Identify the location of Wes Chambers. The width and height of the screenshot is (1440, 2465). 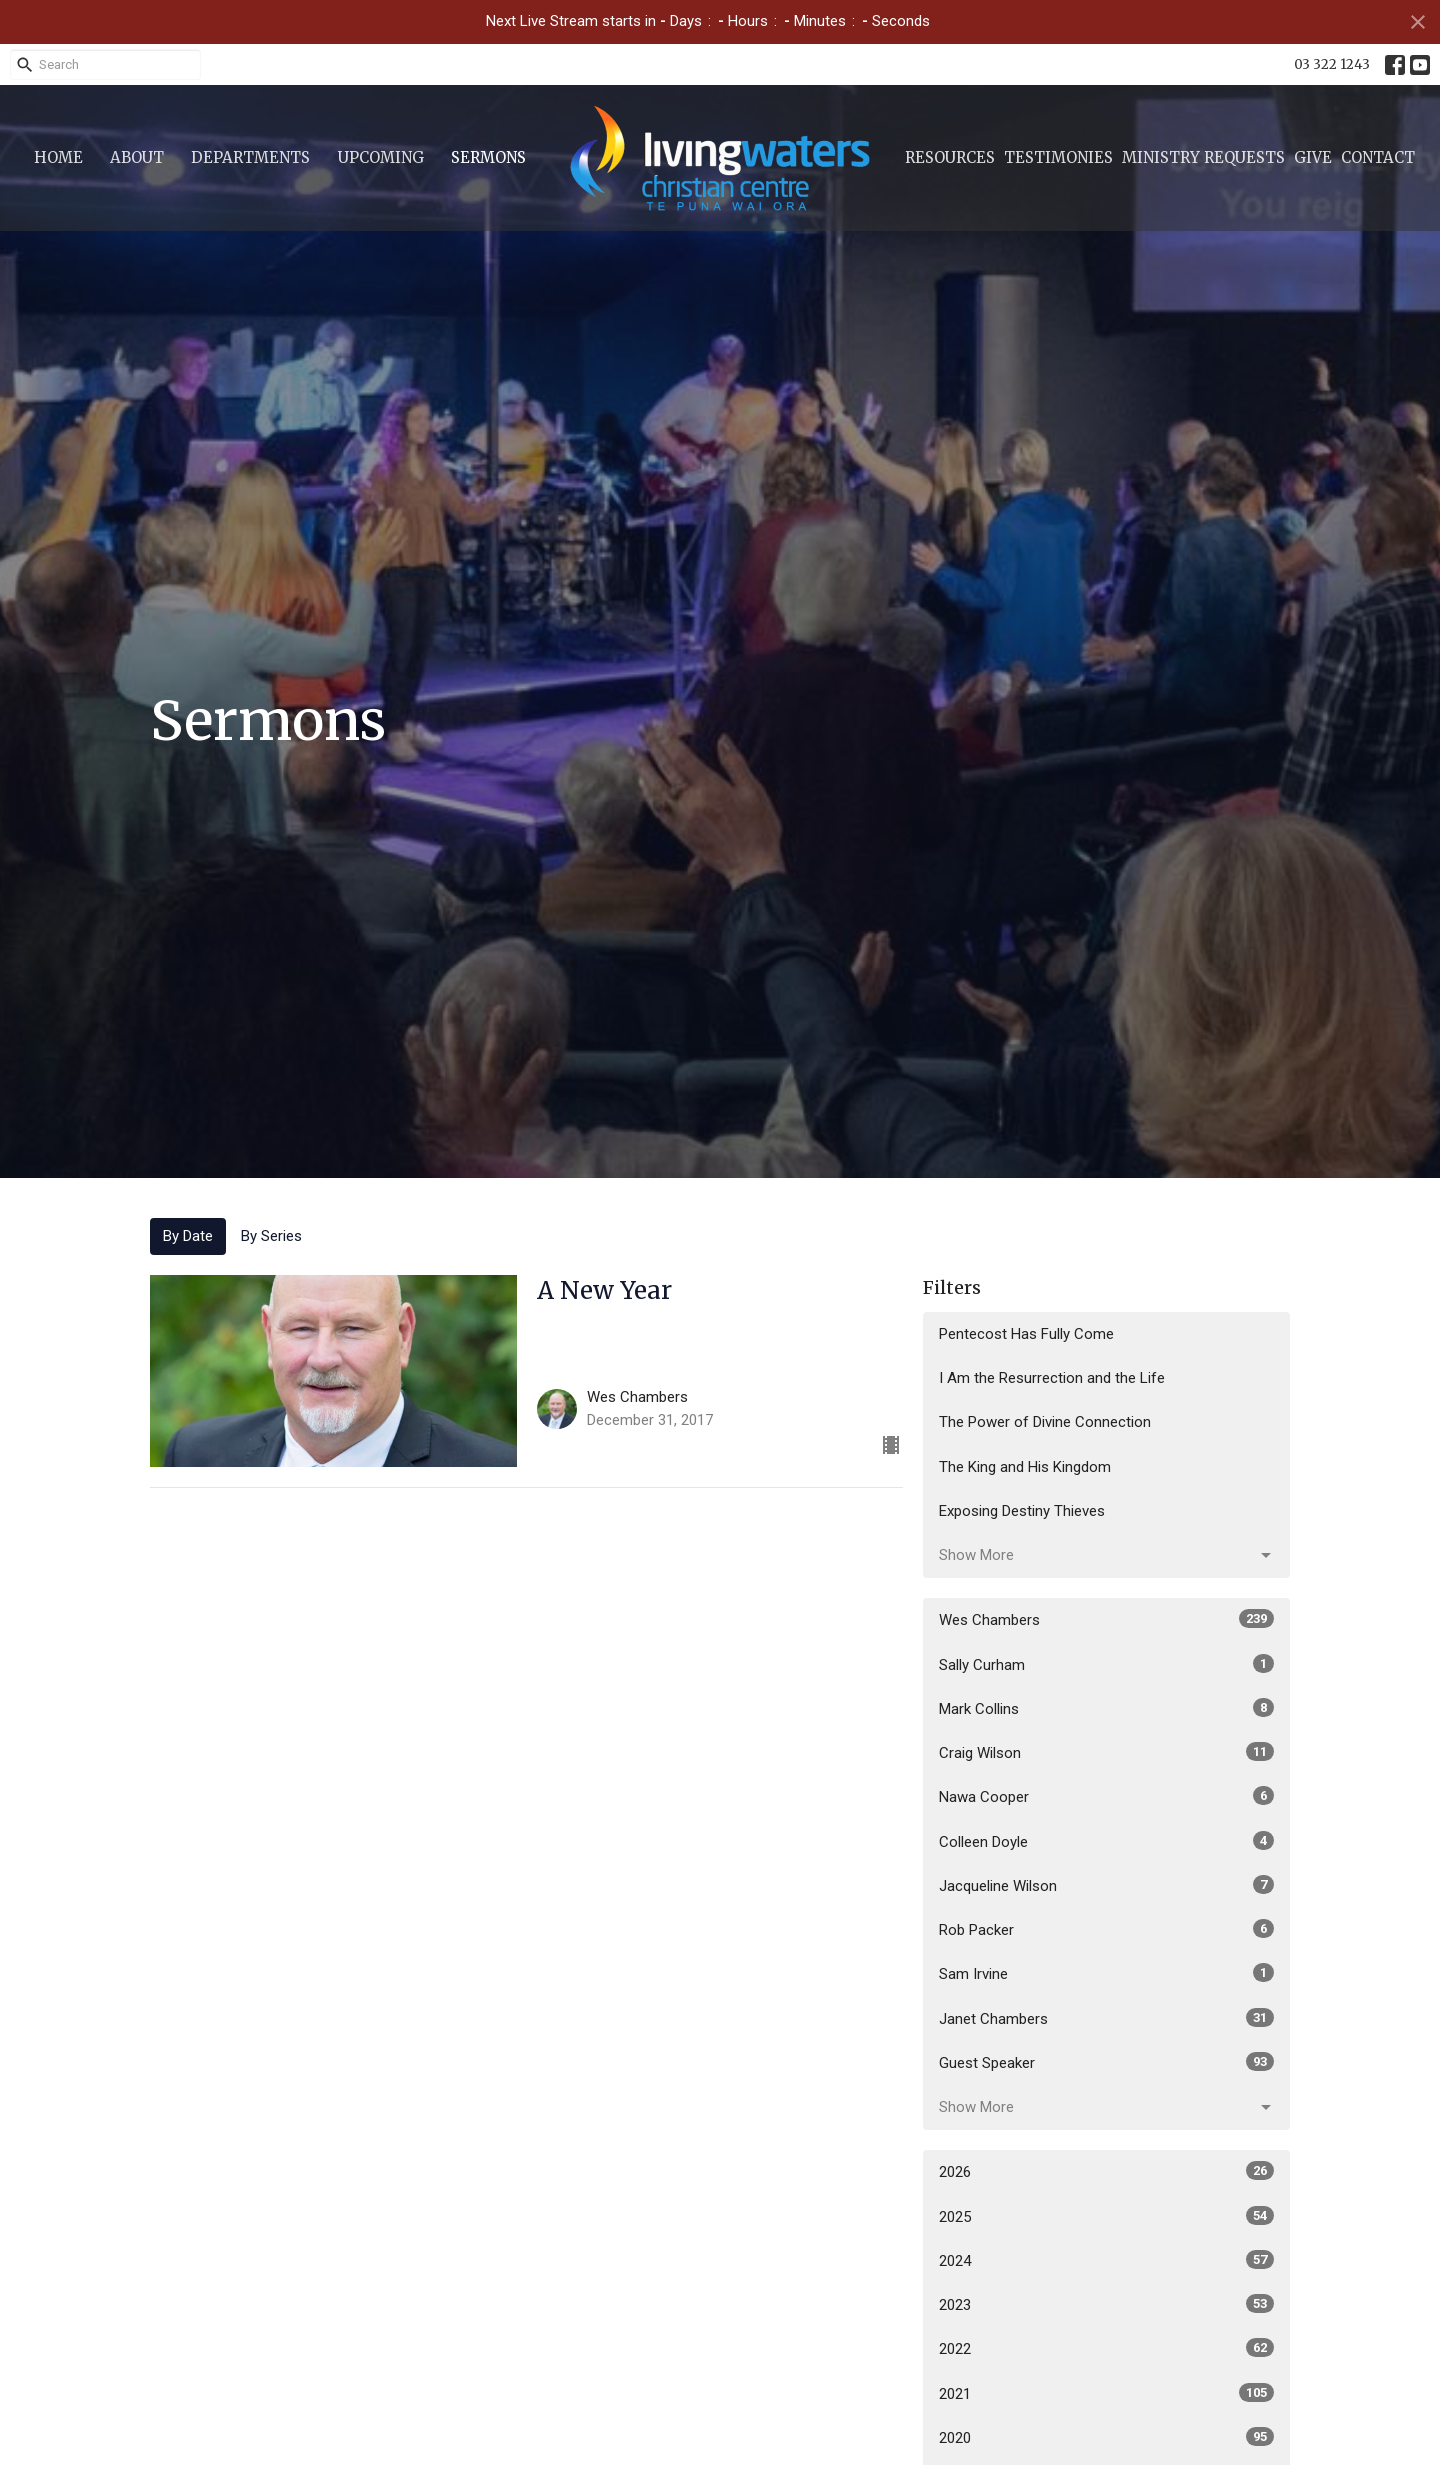
(1106, 1619).